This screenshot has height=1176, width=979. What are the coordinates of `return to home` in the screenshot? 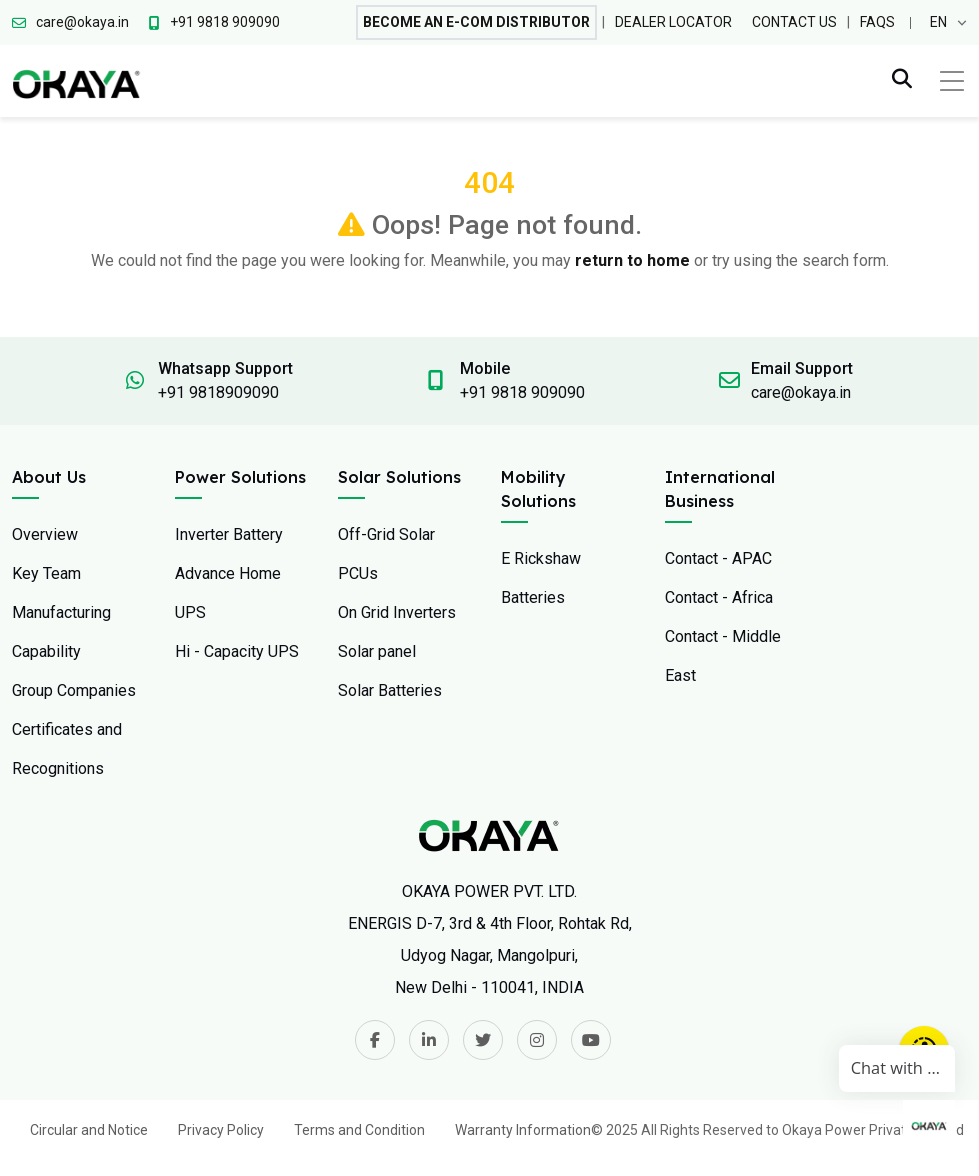 It's located at (632, 260).